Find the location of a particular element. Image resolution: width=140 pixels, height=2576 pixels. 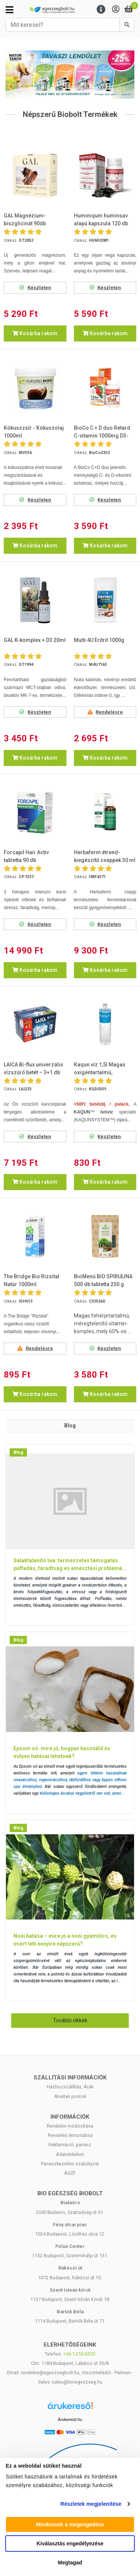

Panaszkezelési szabályzat is located at coordinates (70, 2163).